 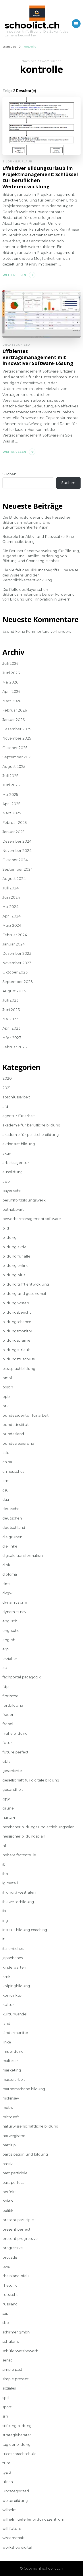 What do you see at coordinates (16, 2435) in the screenshot?
I see `strategieberater` at bounding box center [16, 2435].